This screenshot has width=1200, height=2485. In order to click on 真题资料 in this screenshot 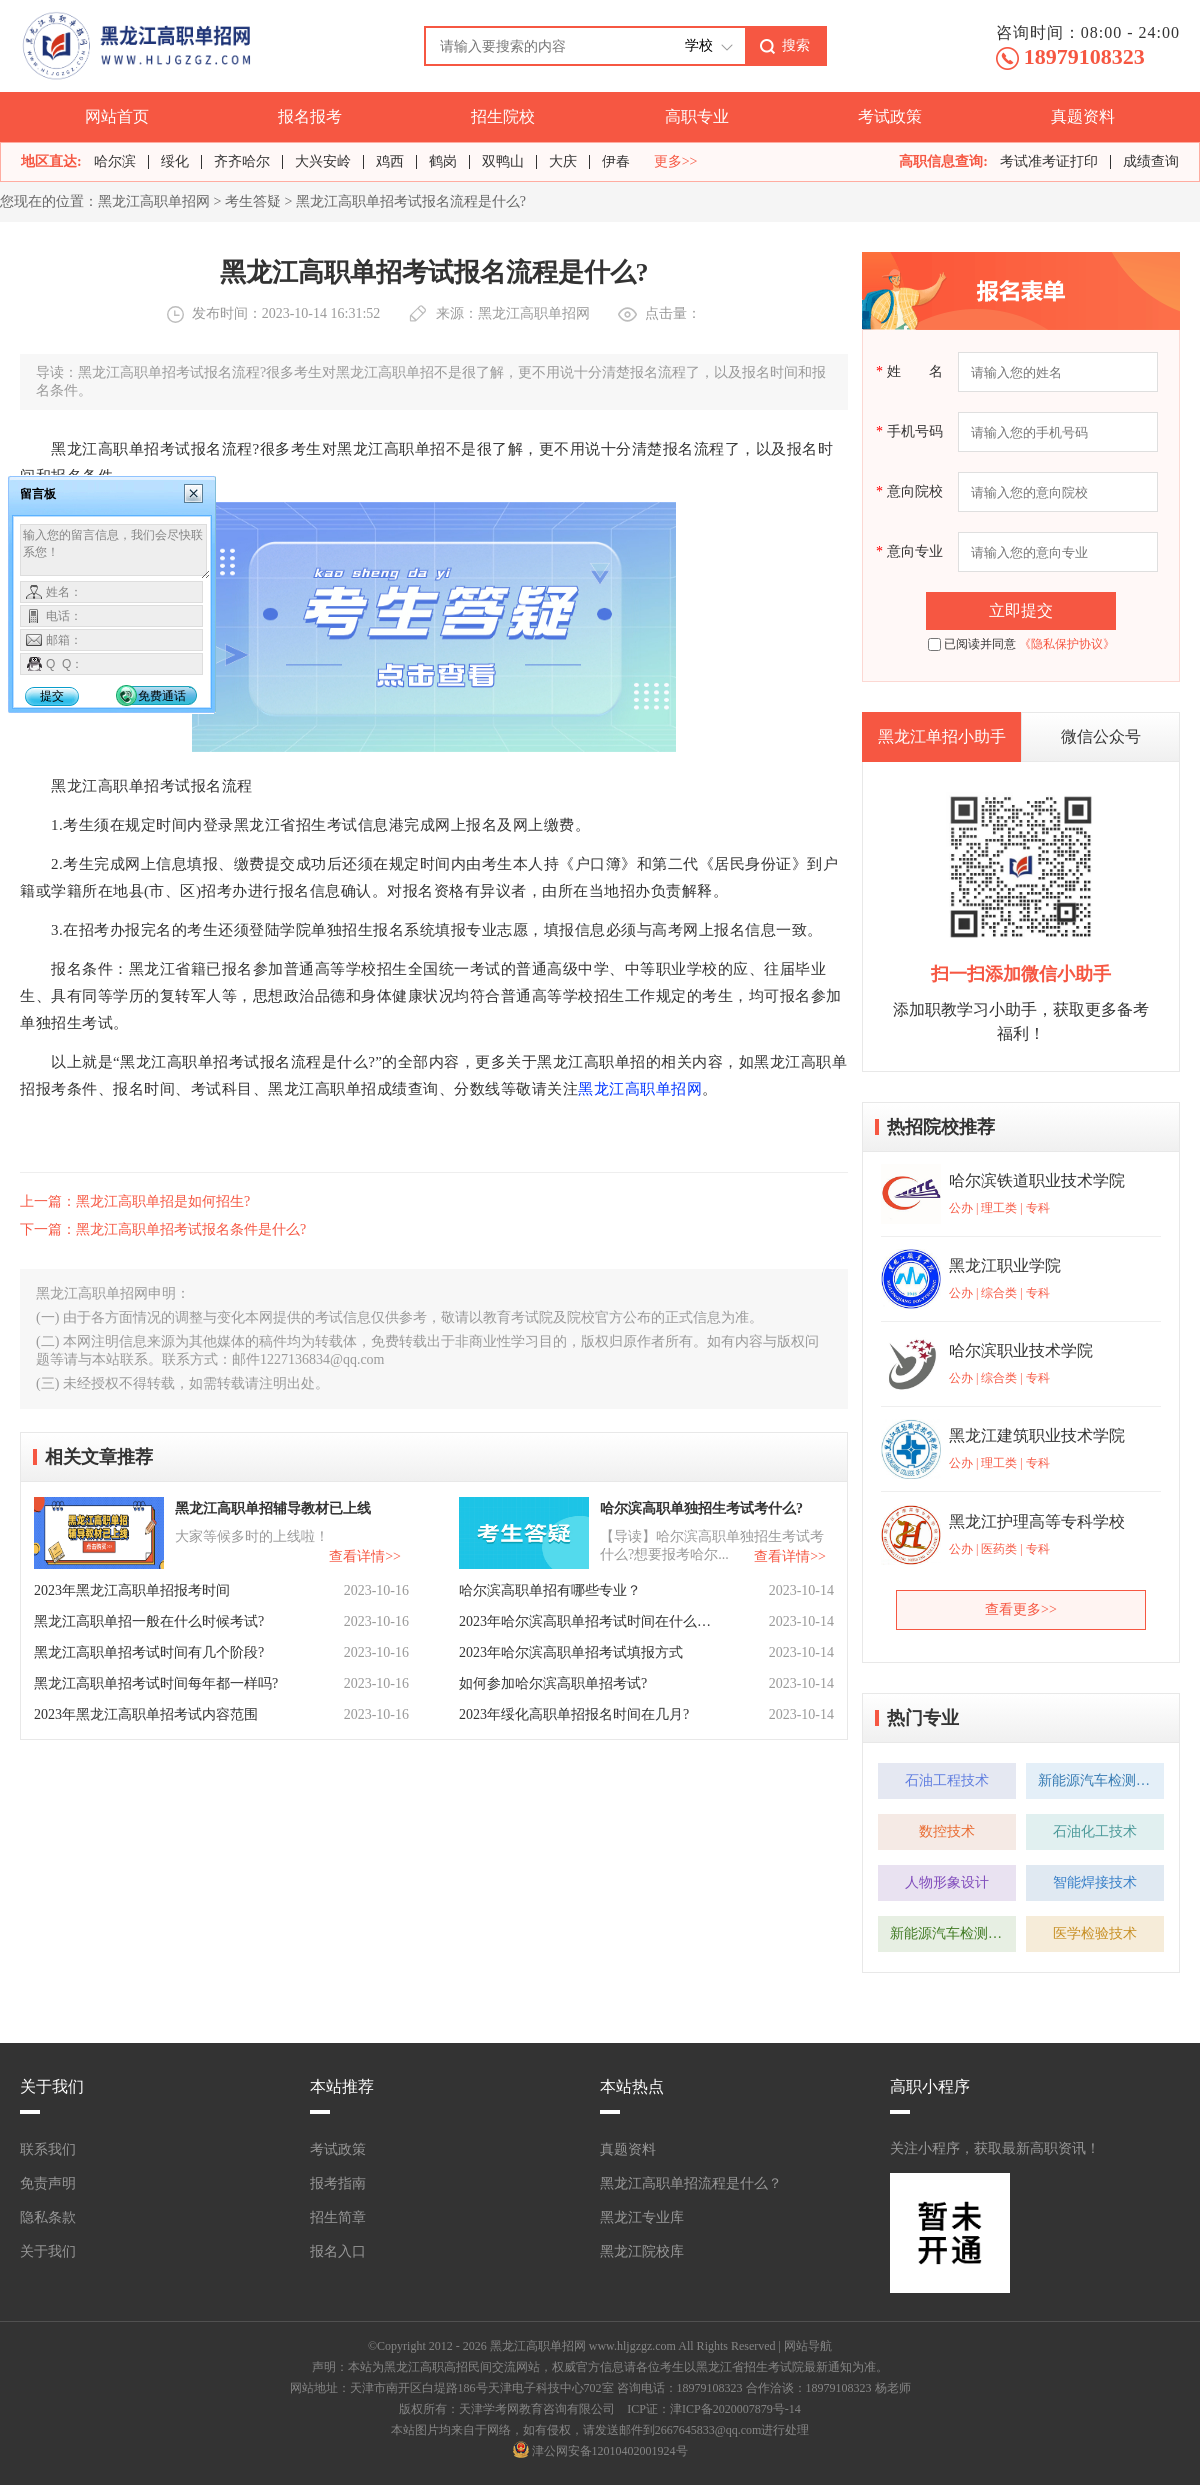, I will do `click(1083, 116)`.